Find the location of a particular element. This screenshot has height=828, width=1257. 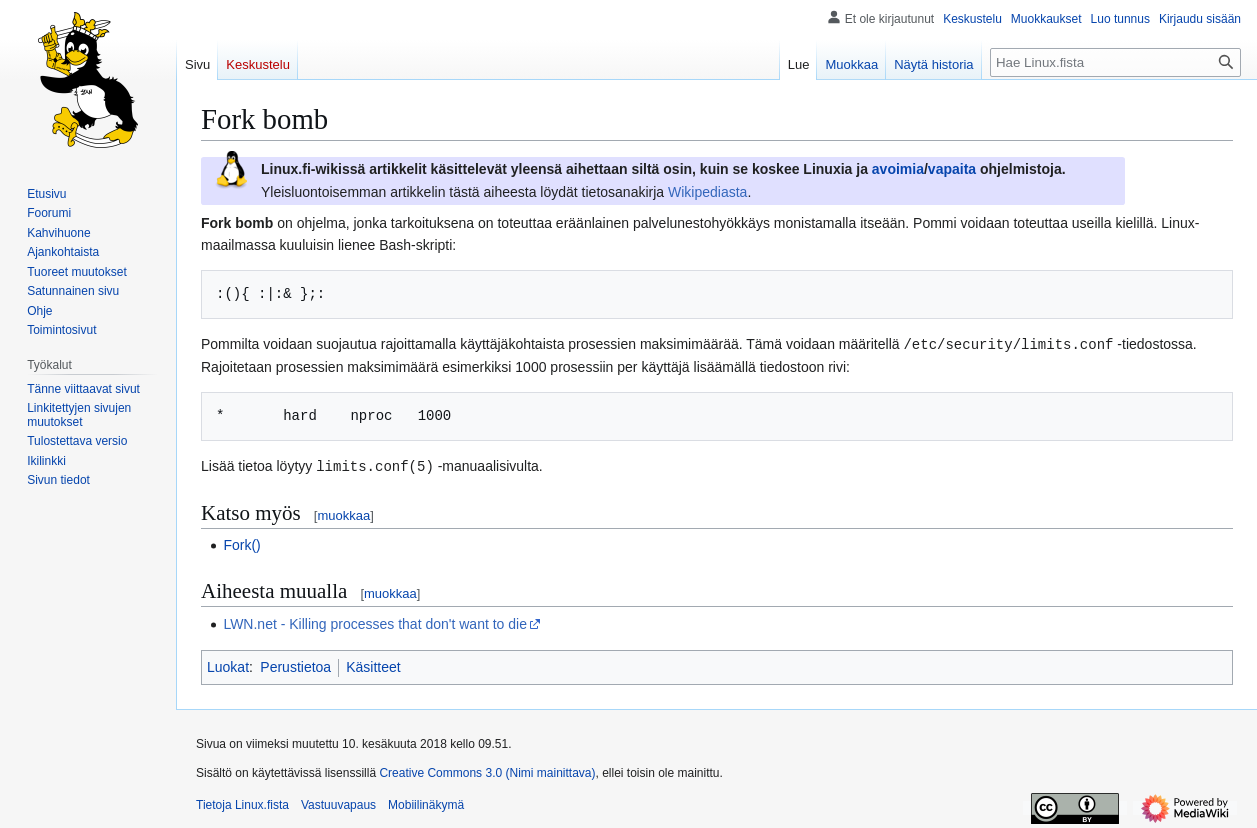

Käsitteet is located at coordinates (373, 665).